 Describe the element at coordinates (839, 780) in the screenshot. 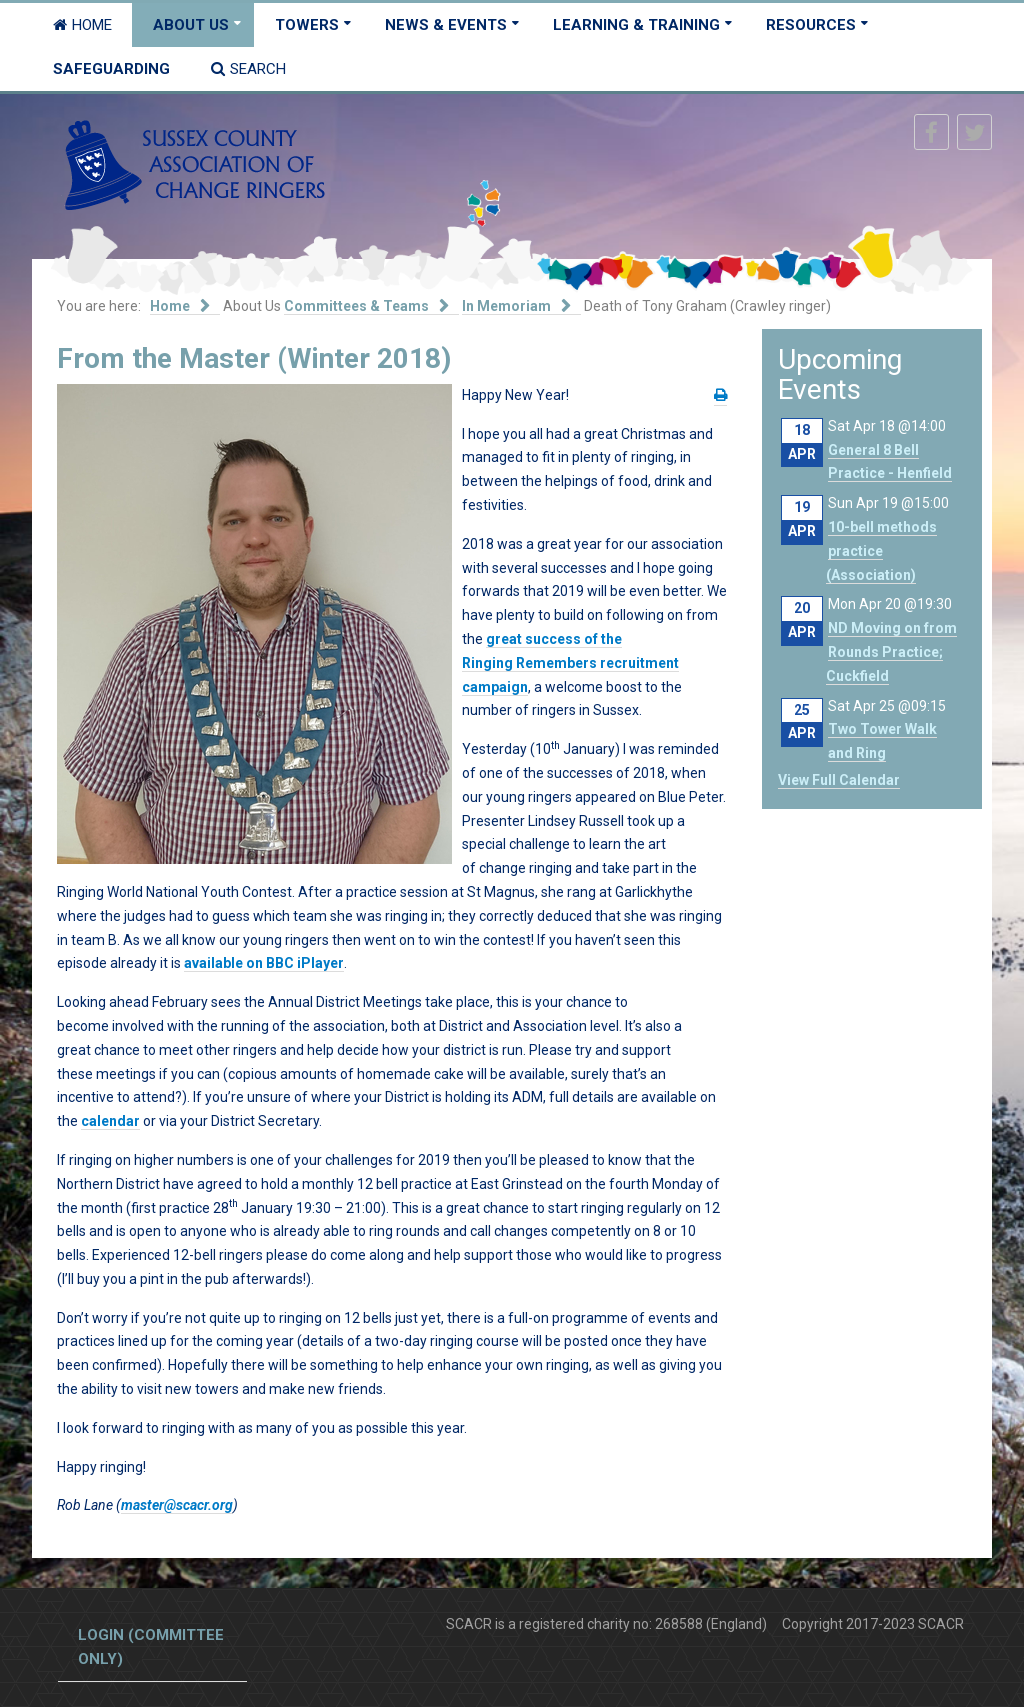

I see `View Full Calendar` at that location.